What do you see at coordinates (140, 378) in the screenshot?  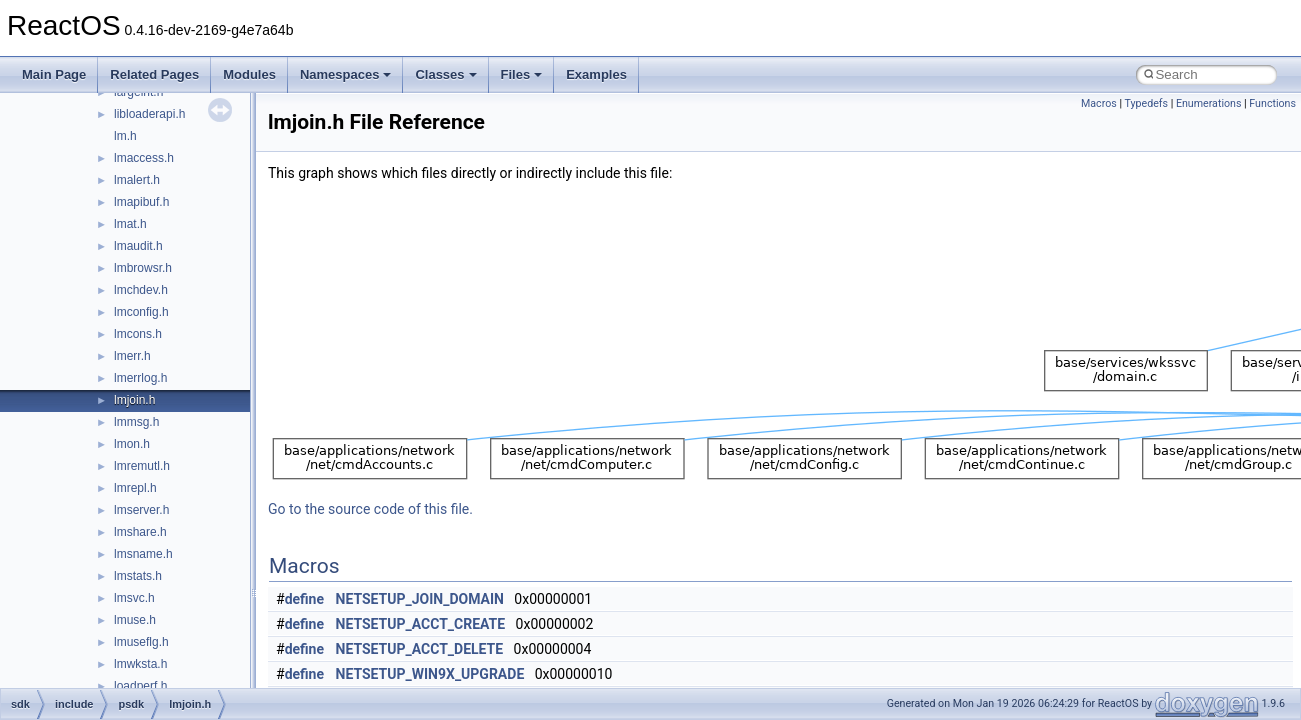 I see `lmerrlog.h` at bounding box center [140, 378].